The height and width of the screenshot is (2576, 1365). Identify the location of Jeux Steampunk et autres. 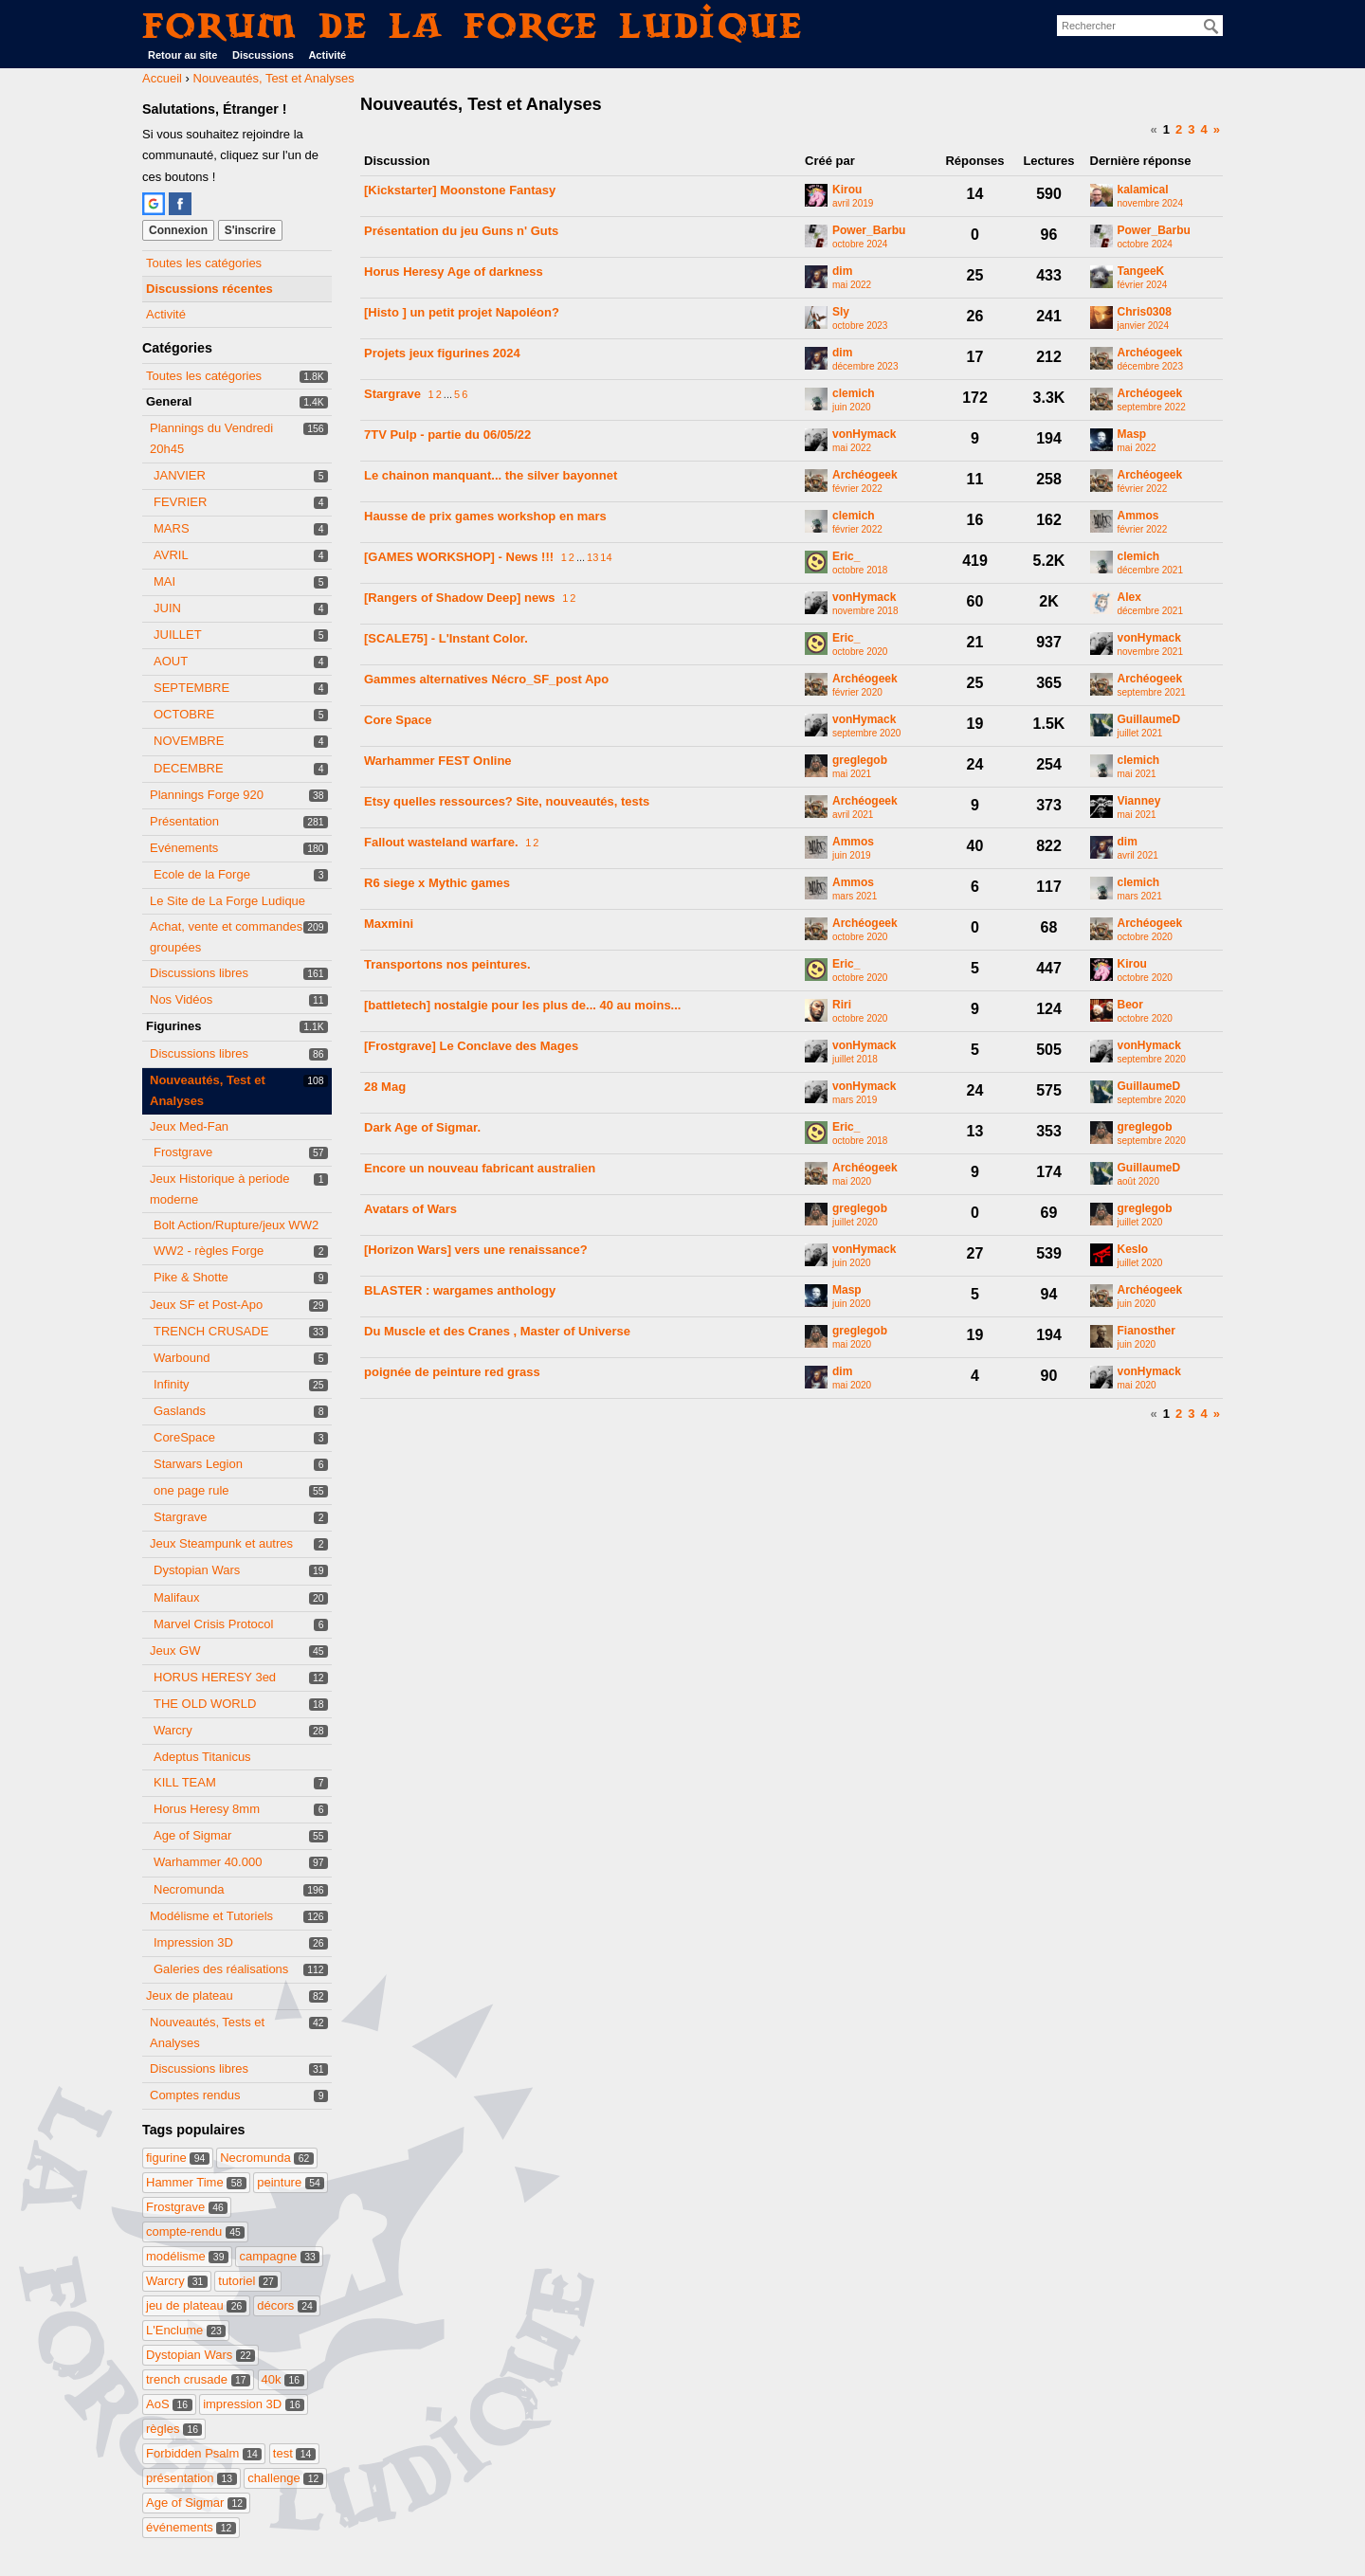
(221, 1543).